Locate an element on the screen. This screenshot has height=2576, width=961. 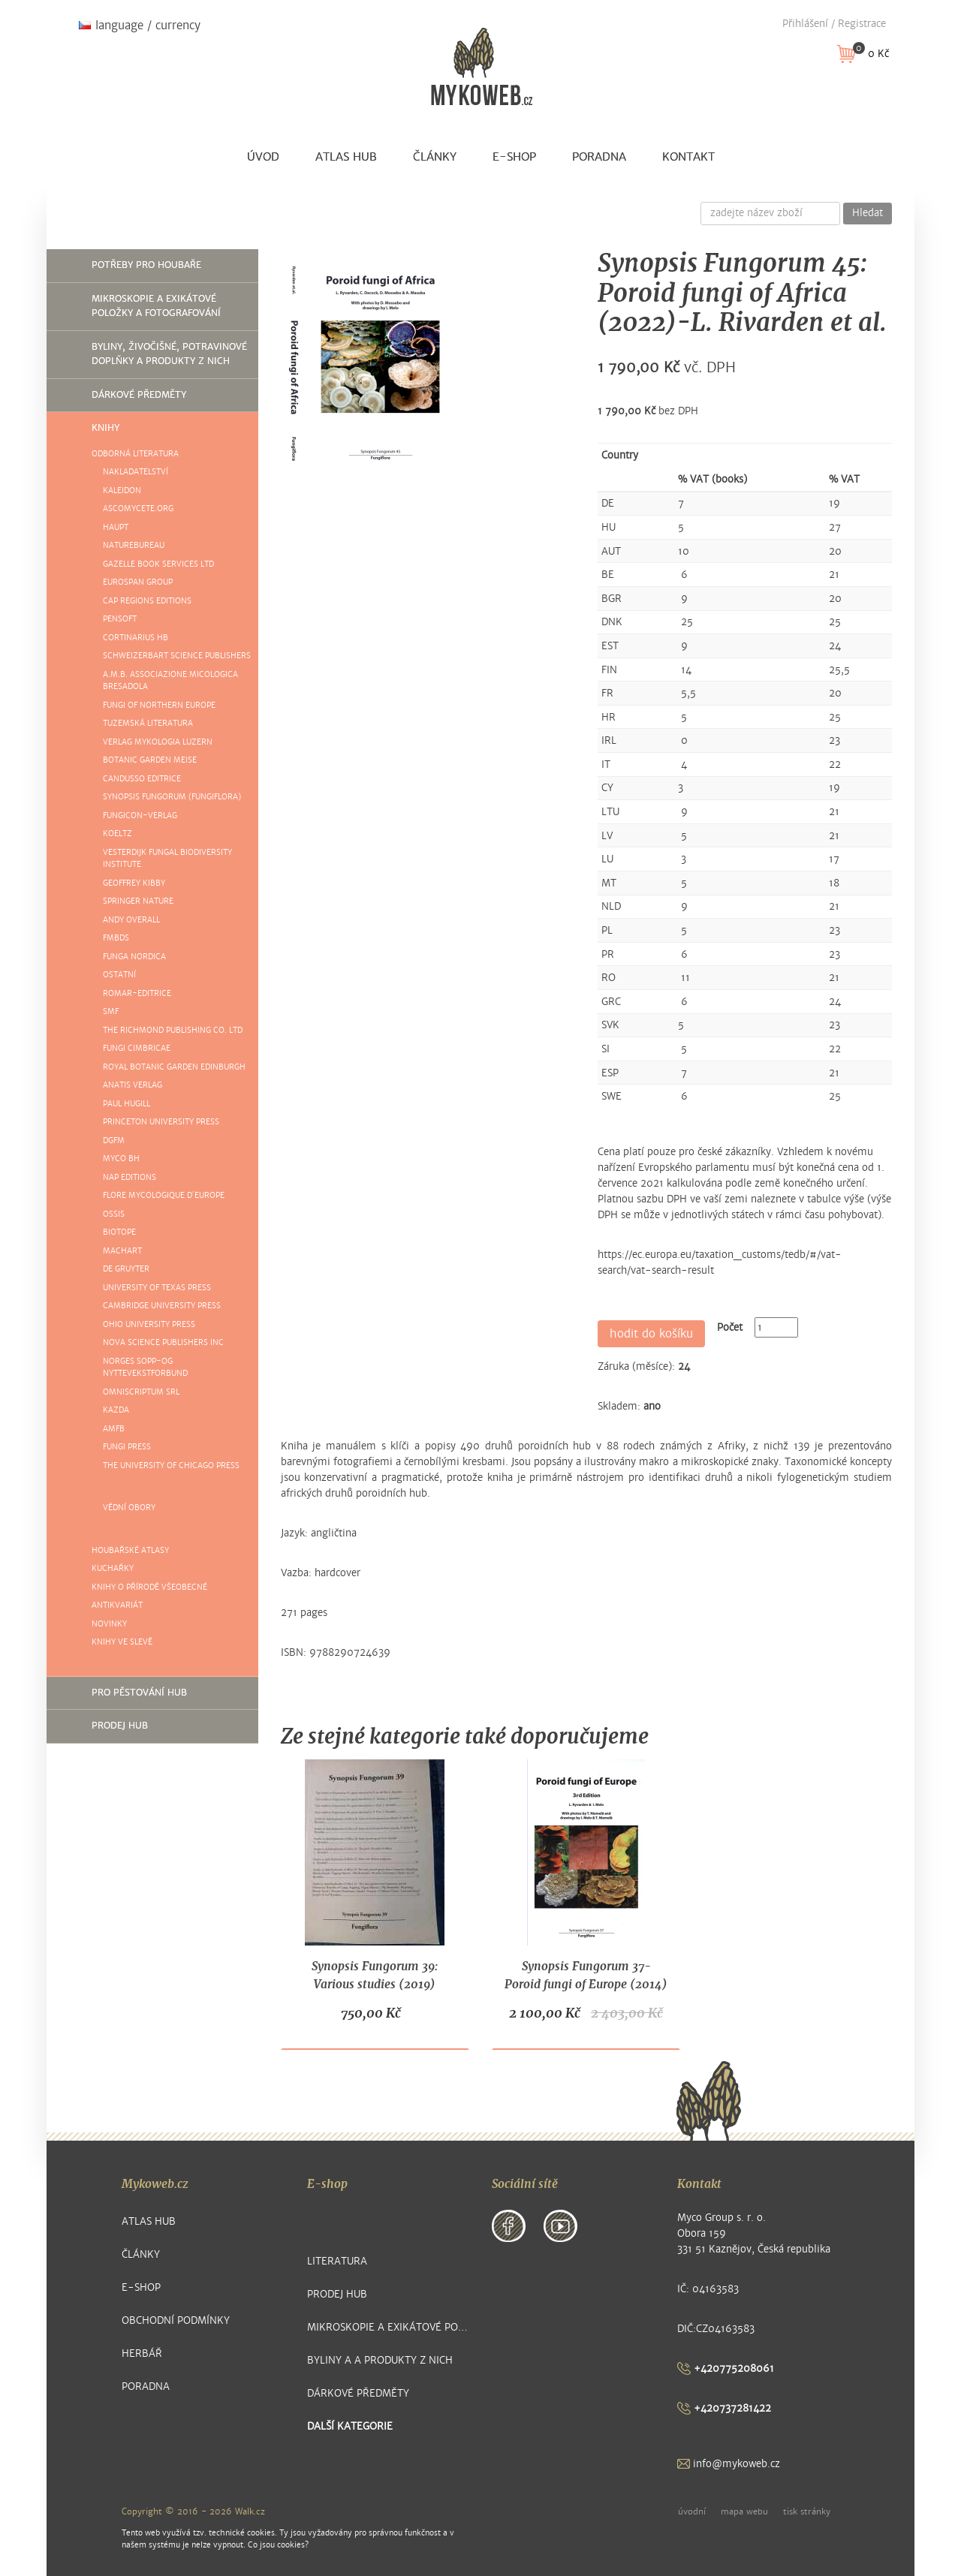
FMBDS is located at coordinates (116, 938).